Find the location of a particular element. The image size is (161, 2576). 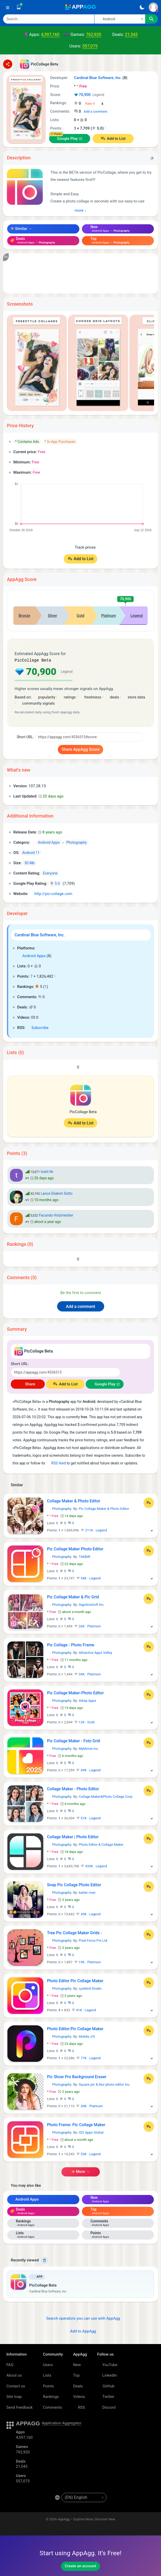

Add a comment is located at coordinates (95, 111).